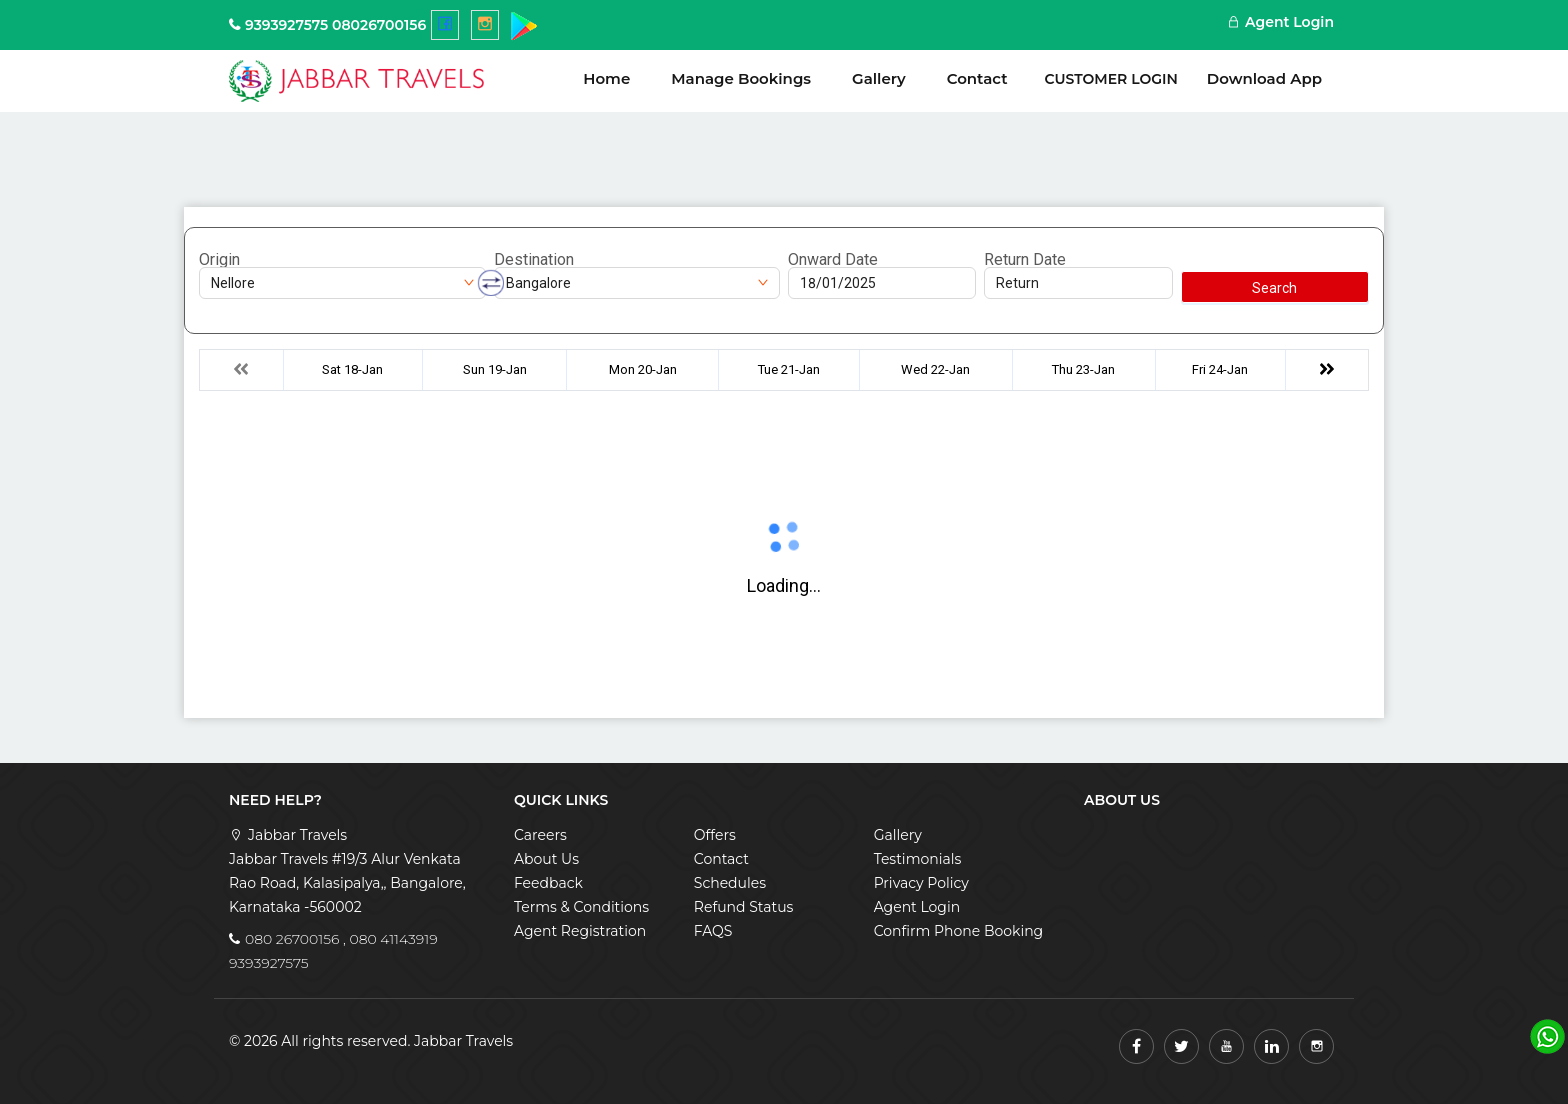  Describe the element at coordinates (546, 859) in the screenshot. I see `About Us` at that location.